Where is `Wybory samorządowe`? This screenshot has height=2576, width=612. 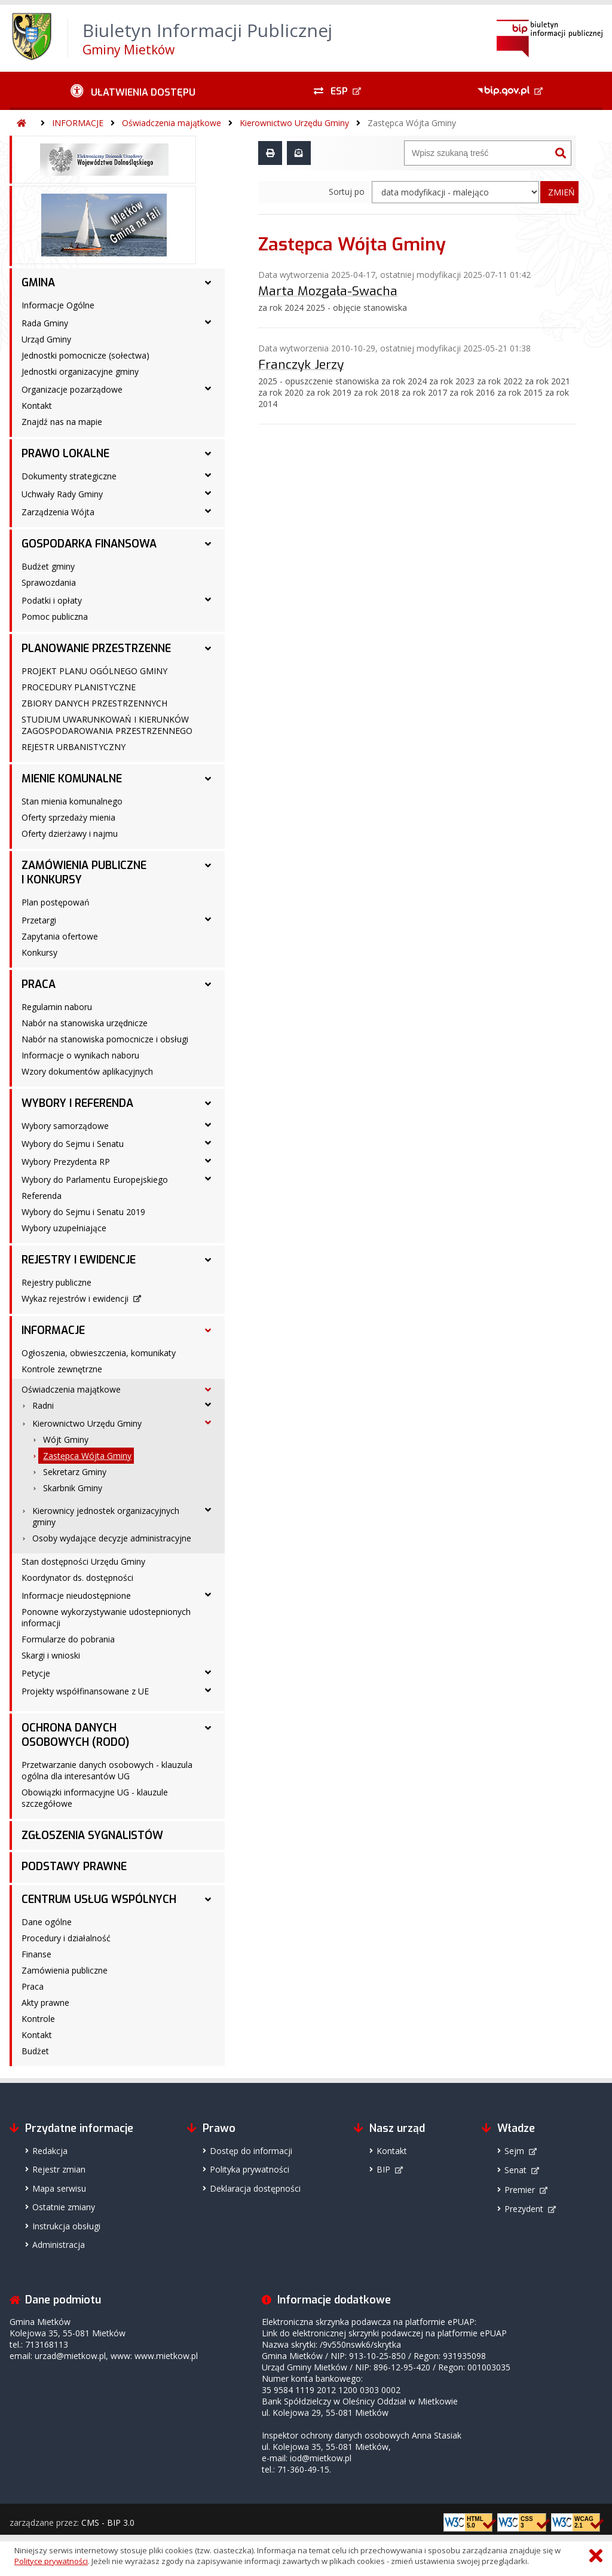 Wybory samorządowe is located at coordinates (65, 1125).